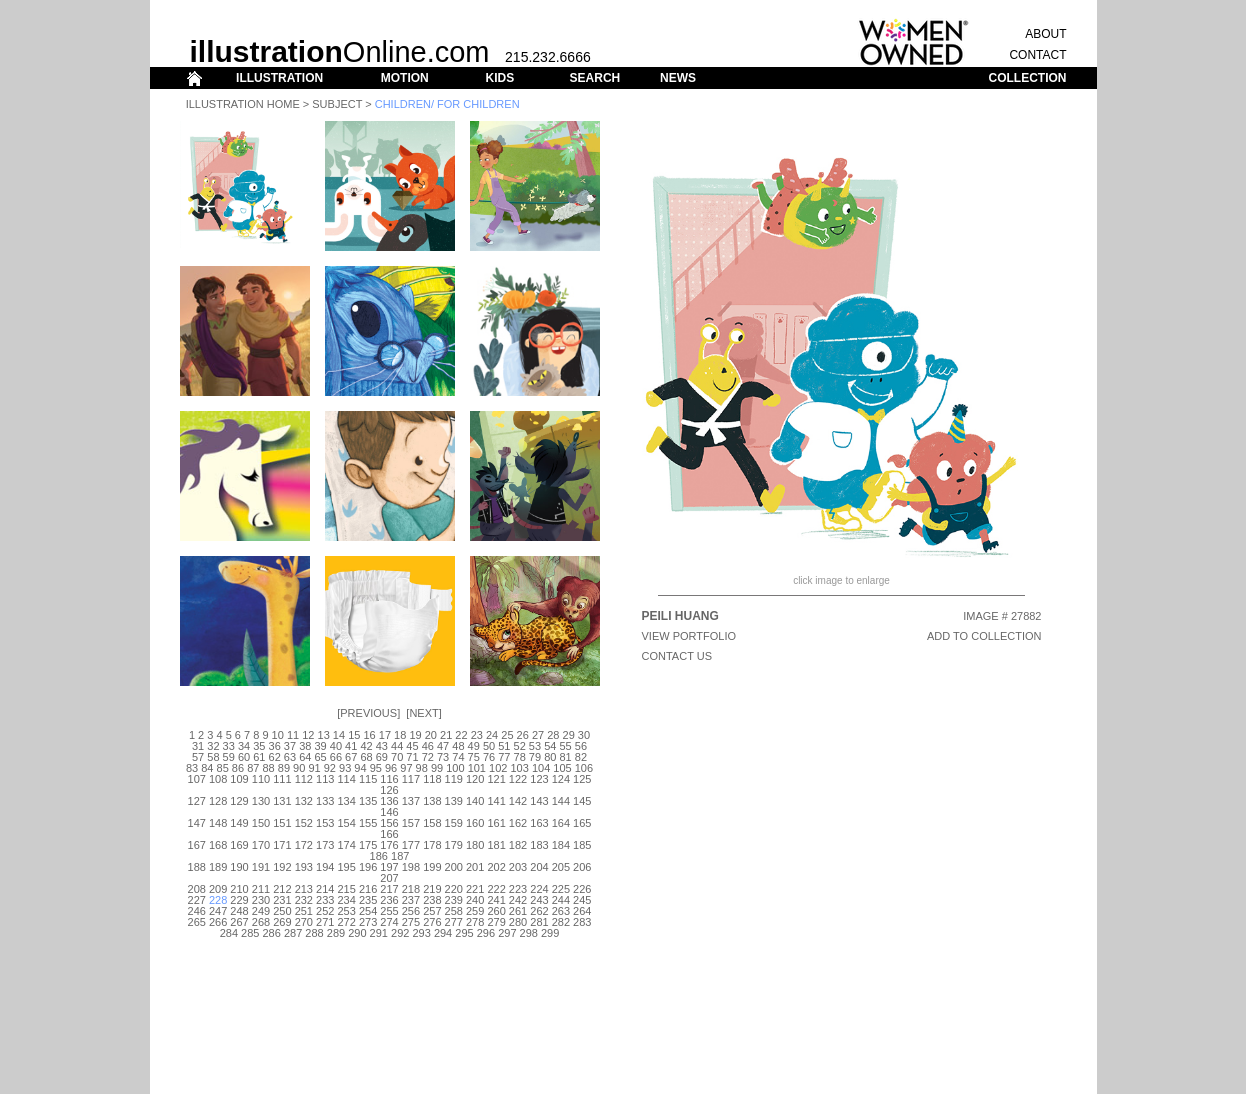 The height and width of the screenshot is (1094, 1246). I want to click on 66, so click(336, 757).